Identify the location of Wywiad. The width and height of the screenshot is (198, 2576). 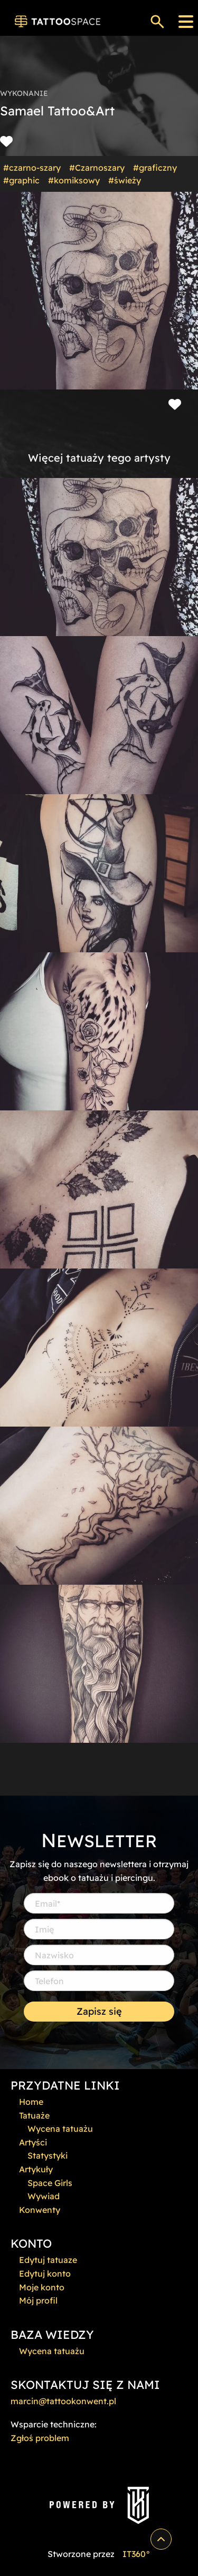
(43, 2196).